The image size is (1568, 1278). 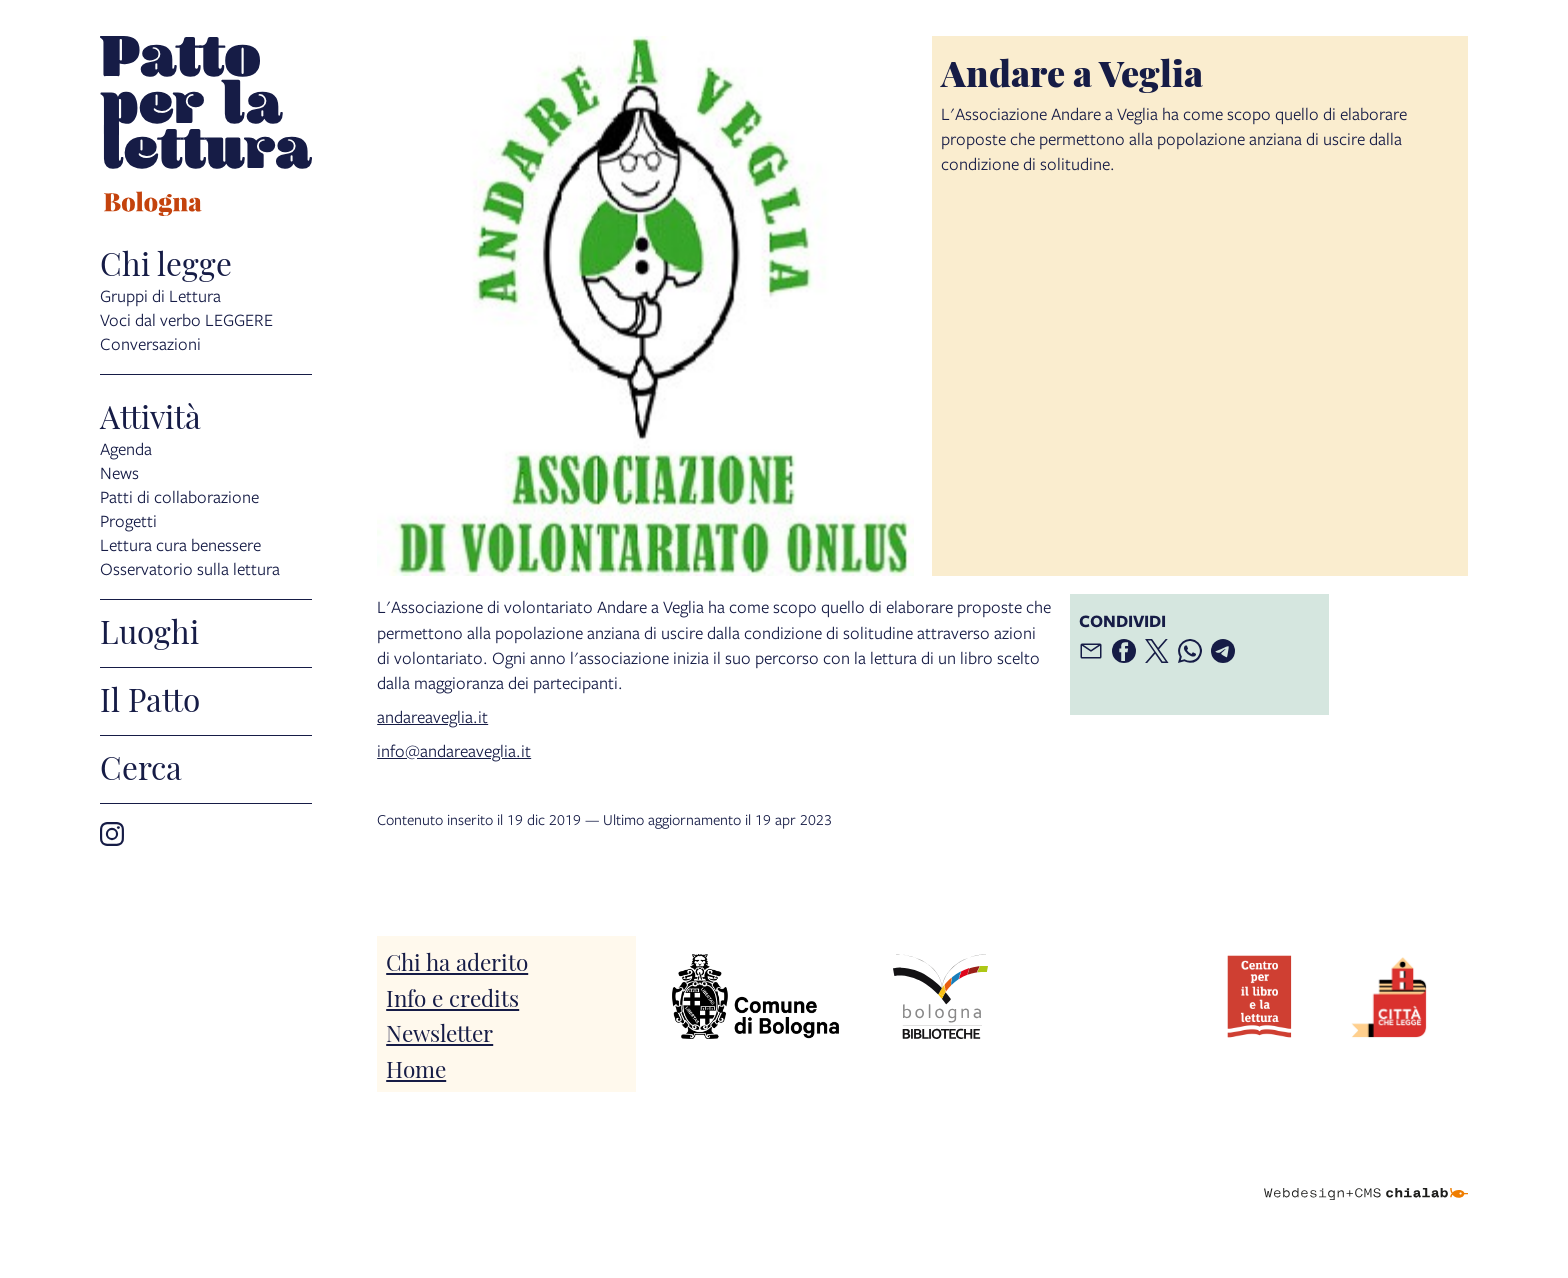 What do you see at coordinates (180, 544) in the screenshot?
I see `Lettura cura benessere` at bounding box center [180, 544].